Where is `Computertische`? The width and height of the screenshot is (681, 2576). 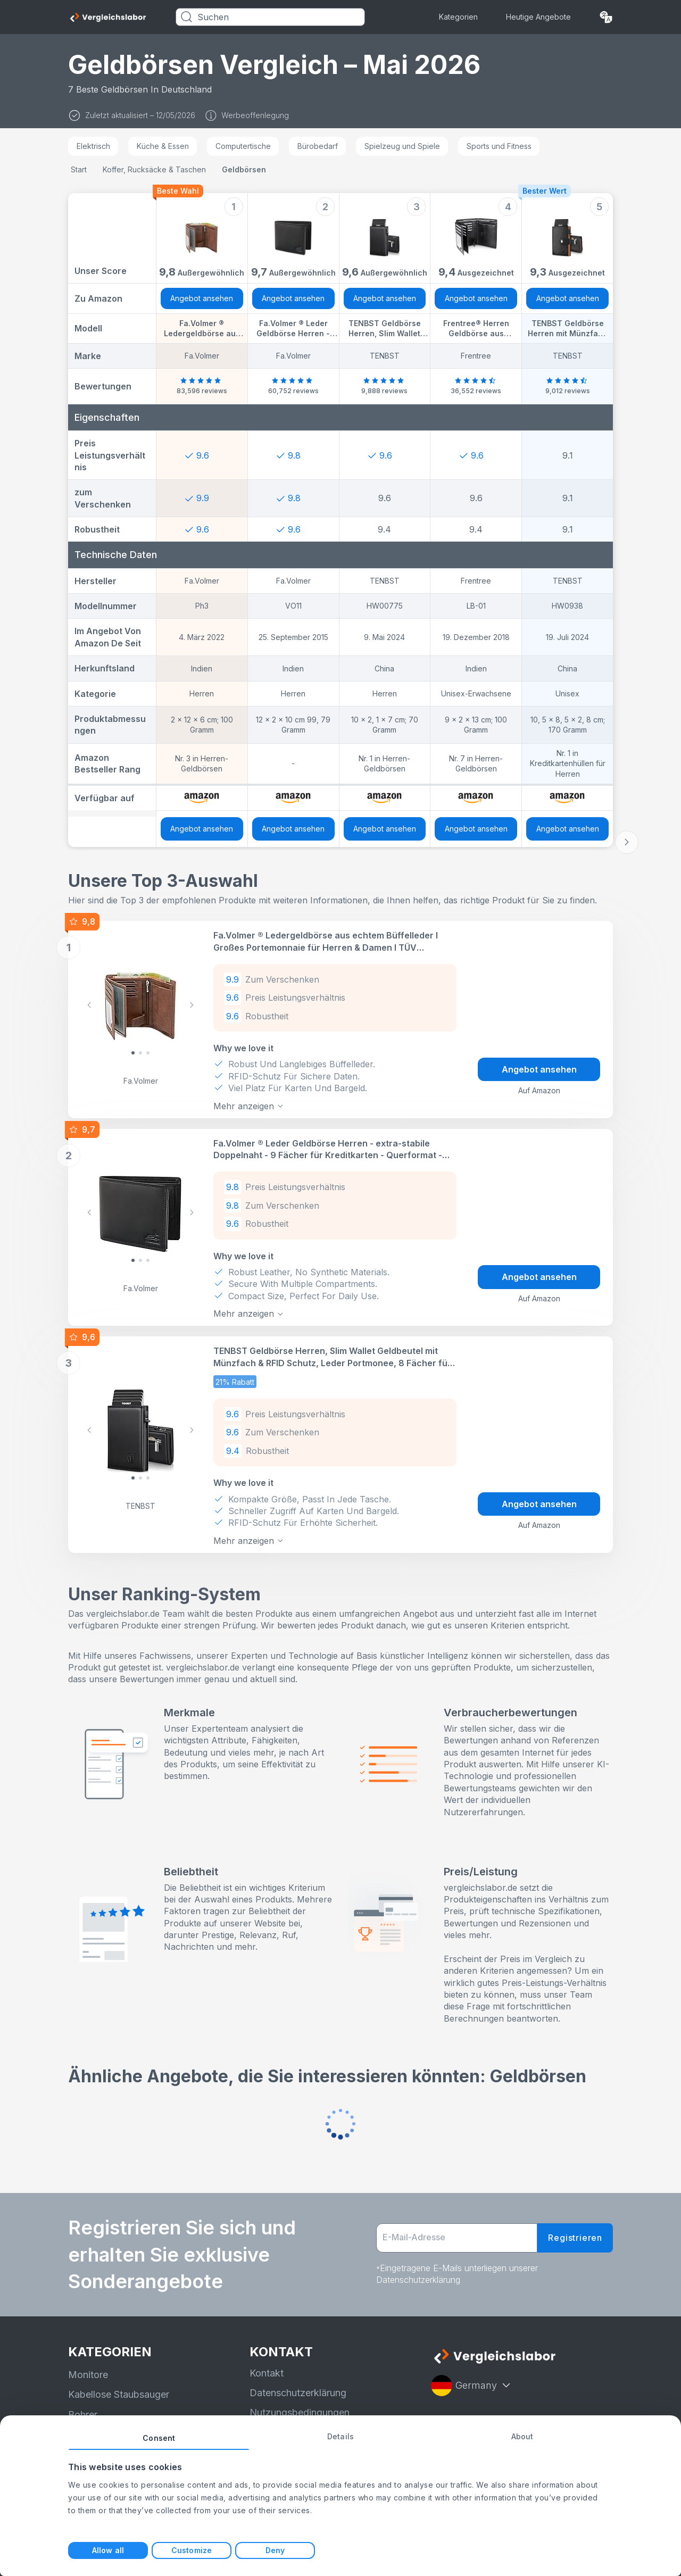
Computertische is located at coordinates (243, 146).